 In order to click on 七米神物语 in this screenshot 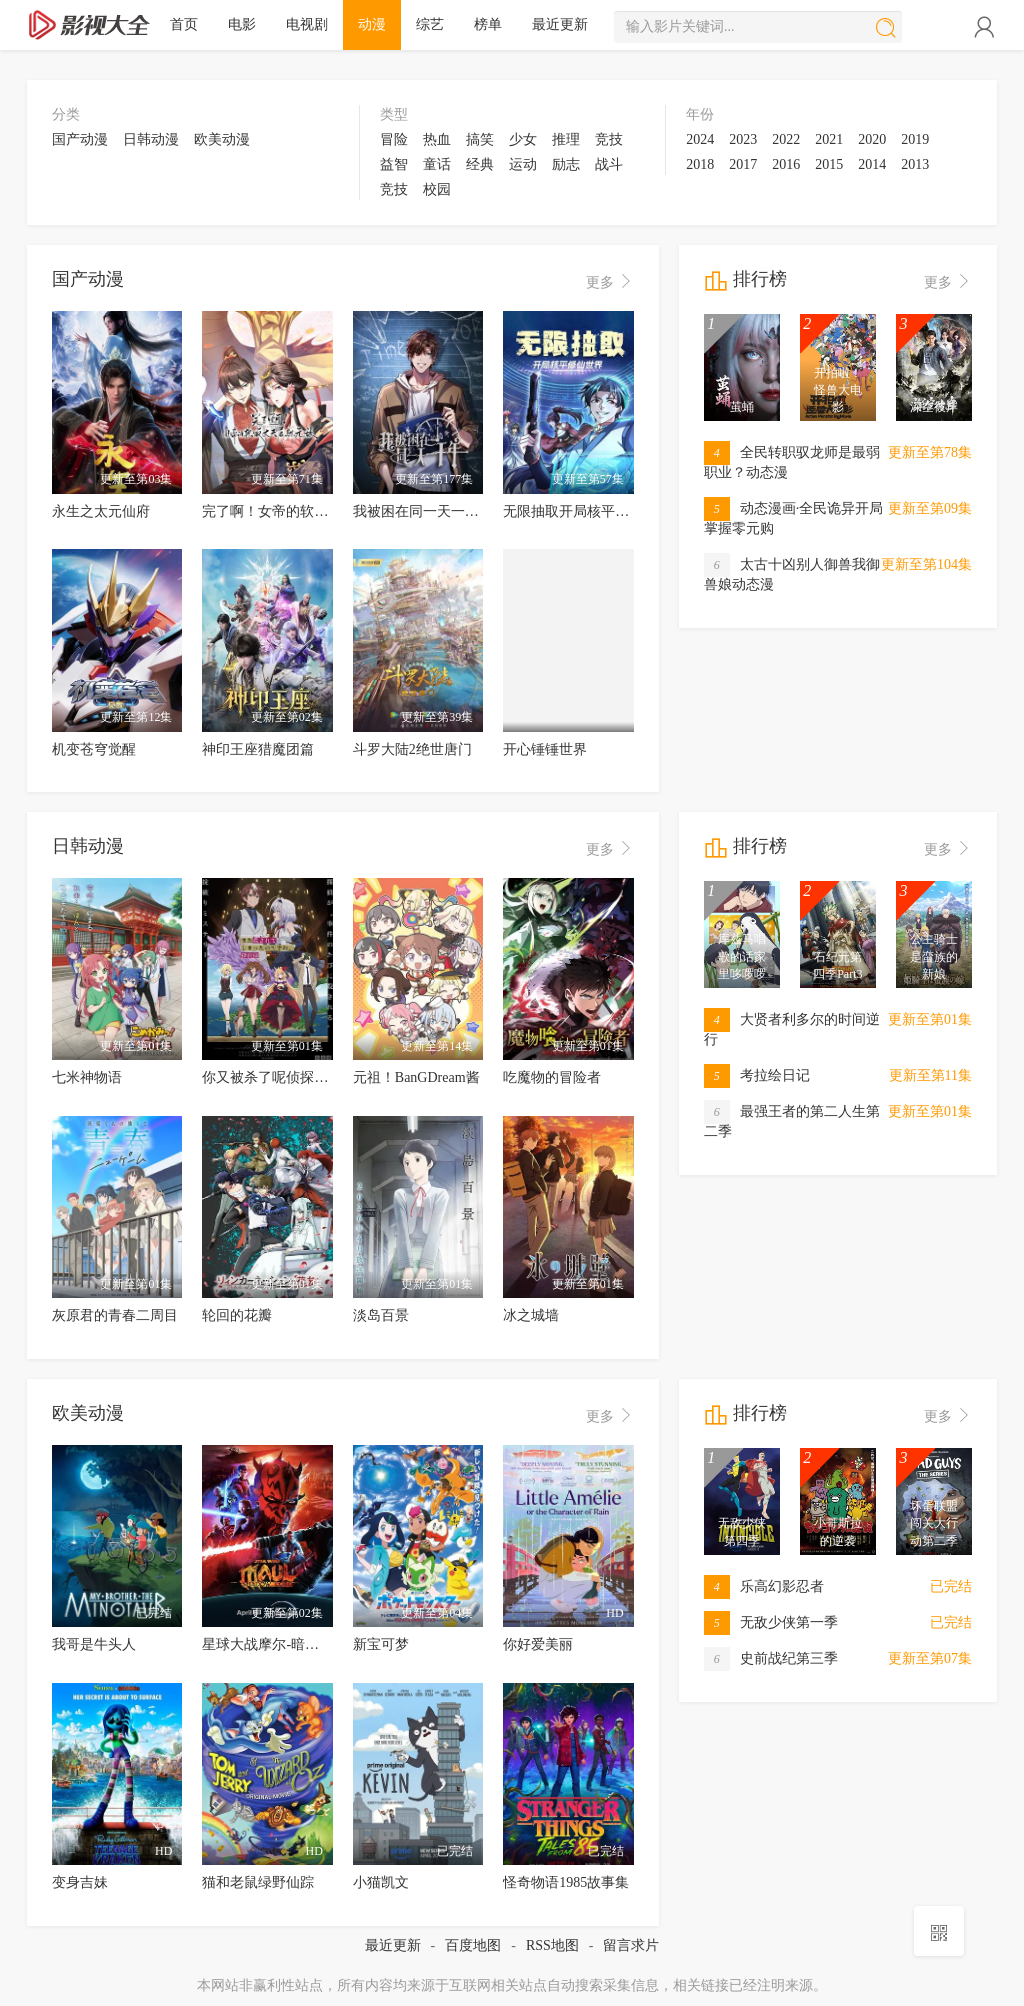, I will do `click(87, 1077)`.